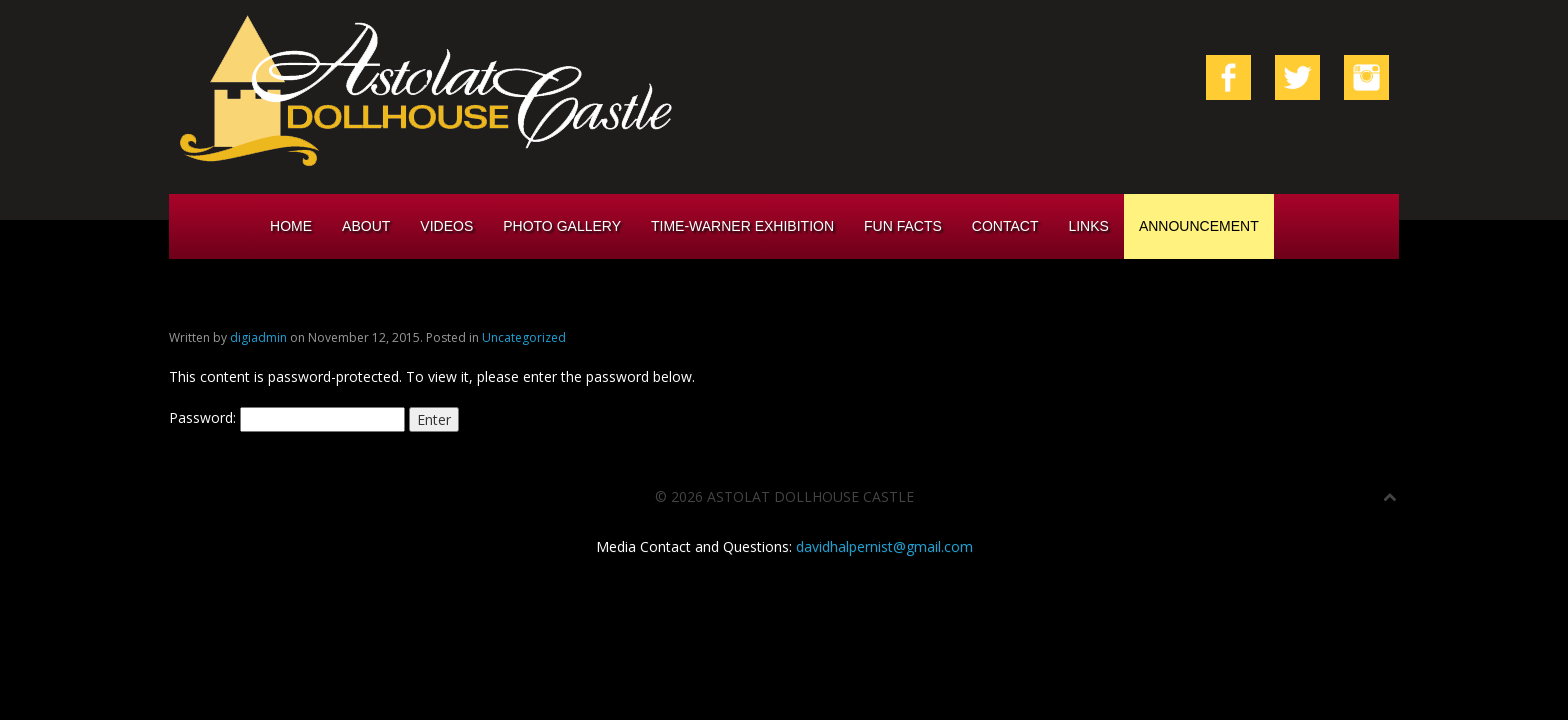 The height and width of the screenshot is (720, 1568). I want to click on Password:, so click(287, 417).